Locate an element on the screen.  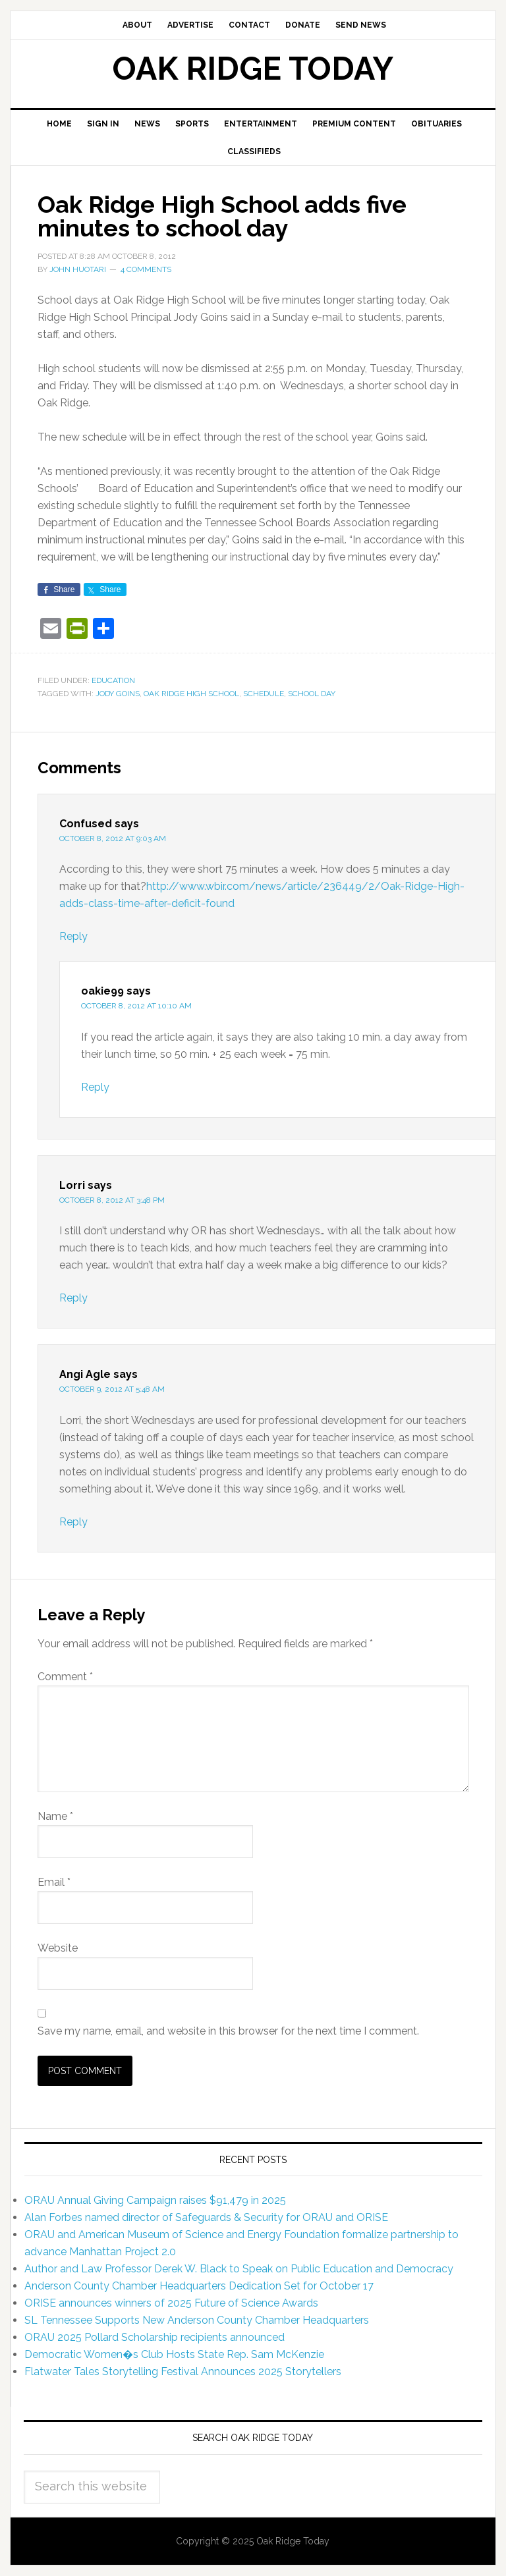
Author and Law Professor Derek W. Black to Speak on Public Education and Democracy is located at coordinates (238, 2268).